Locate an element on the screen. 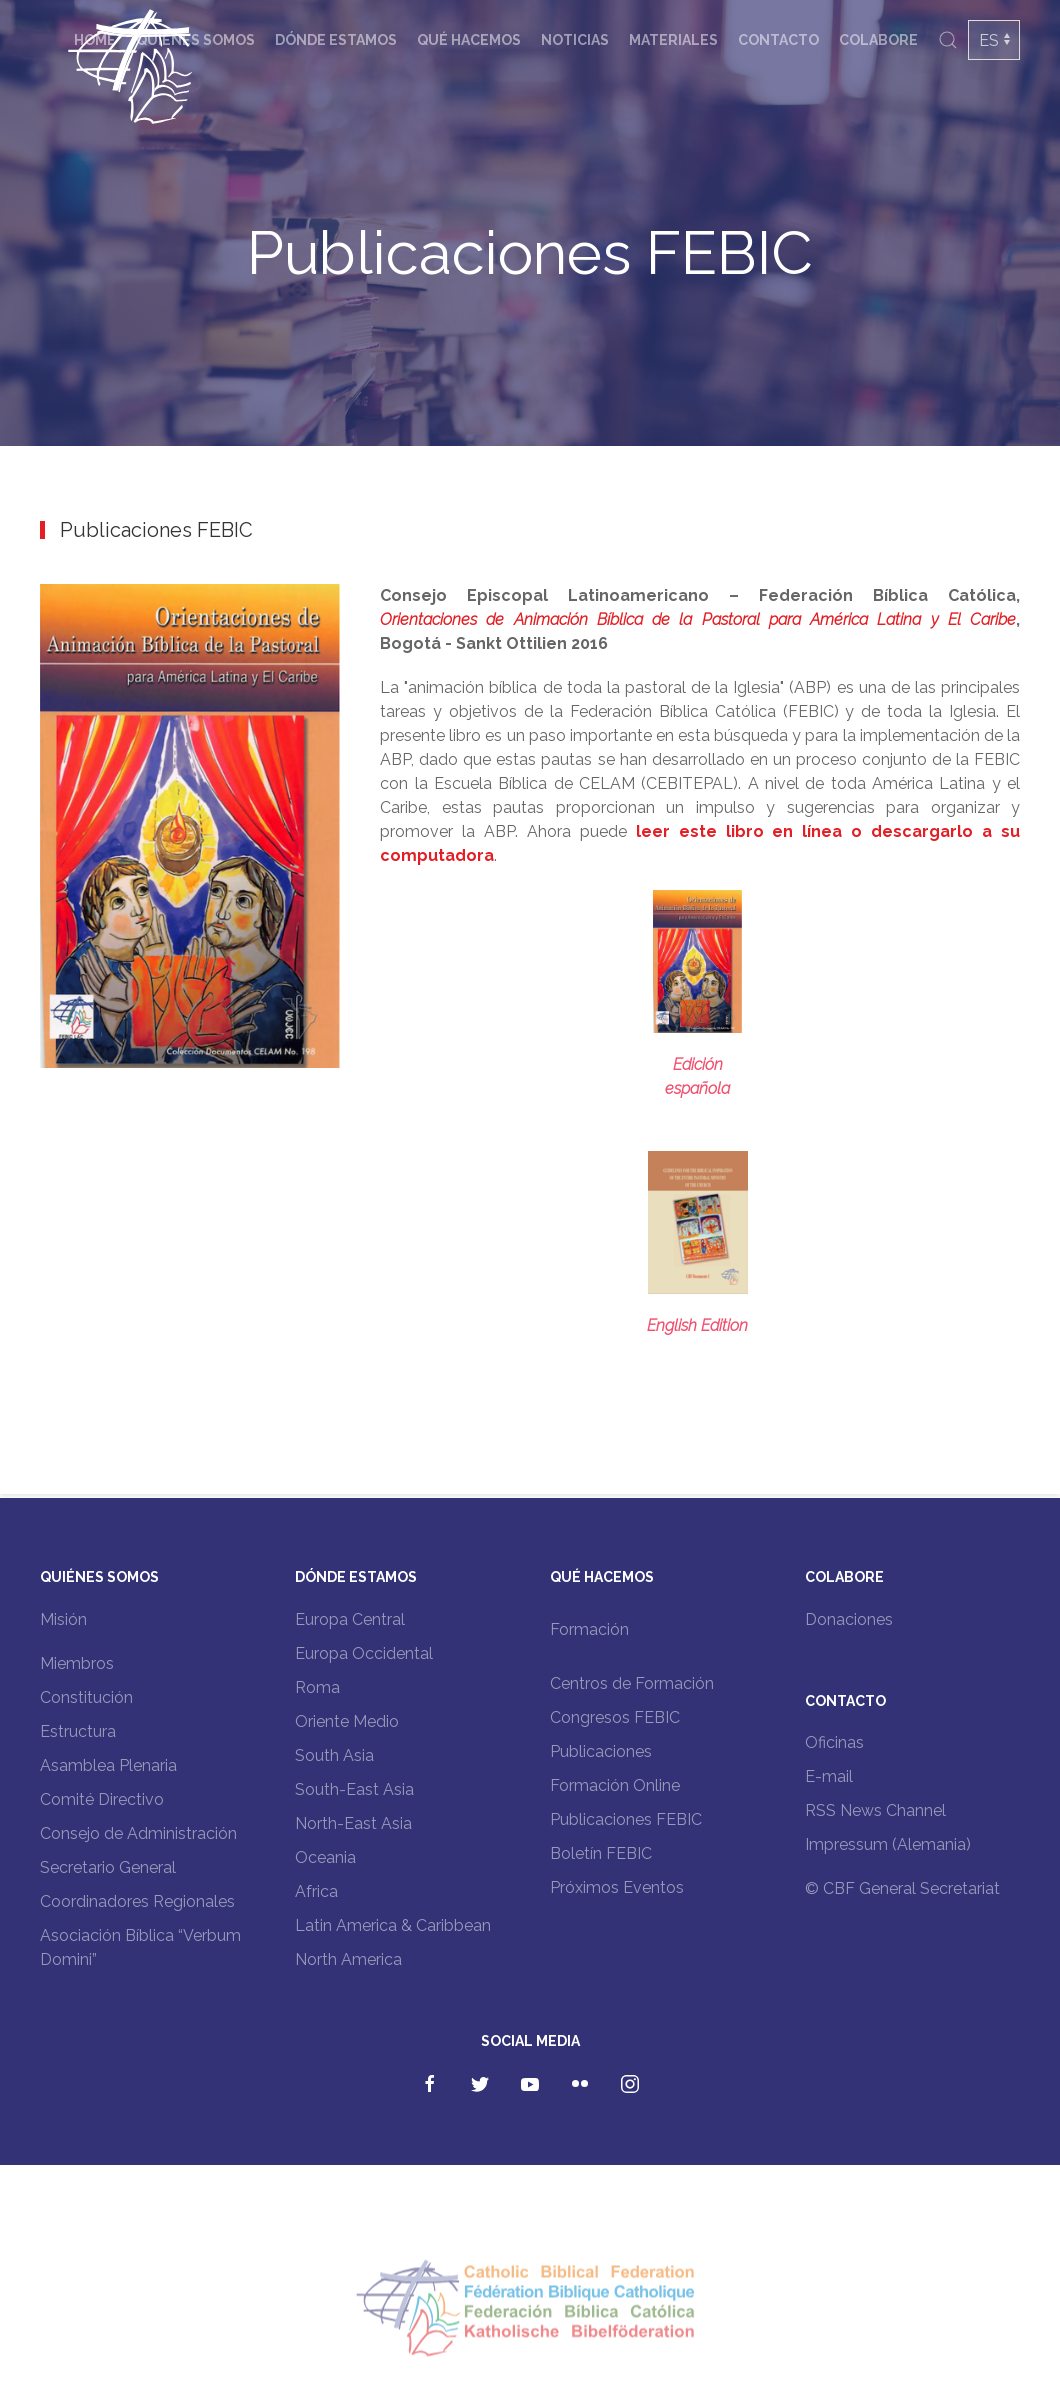 This screenshot has height=2405, width=1060. Próximos Eventos is located at coordinates (617, 1887).